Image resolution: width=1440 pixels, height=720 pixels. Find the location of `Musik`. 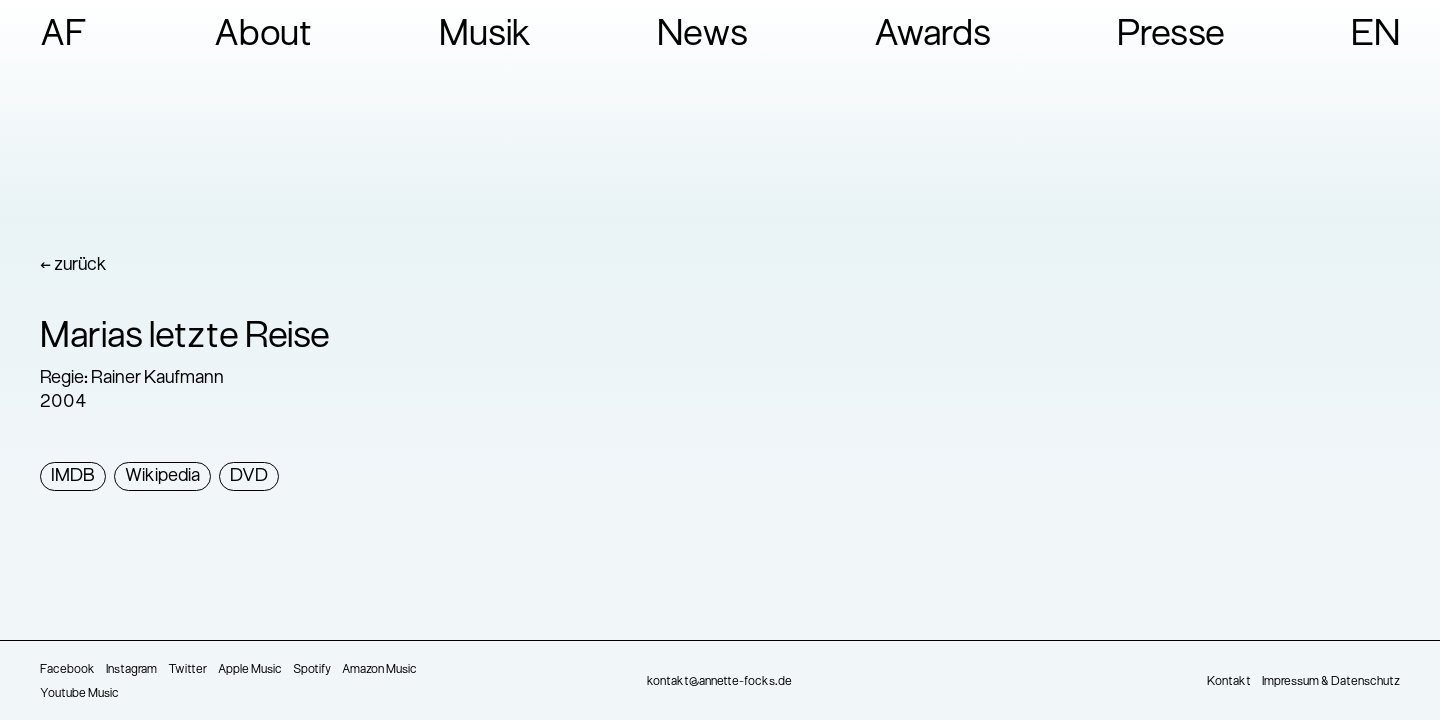

Musik is located at coordinates (485, 36).